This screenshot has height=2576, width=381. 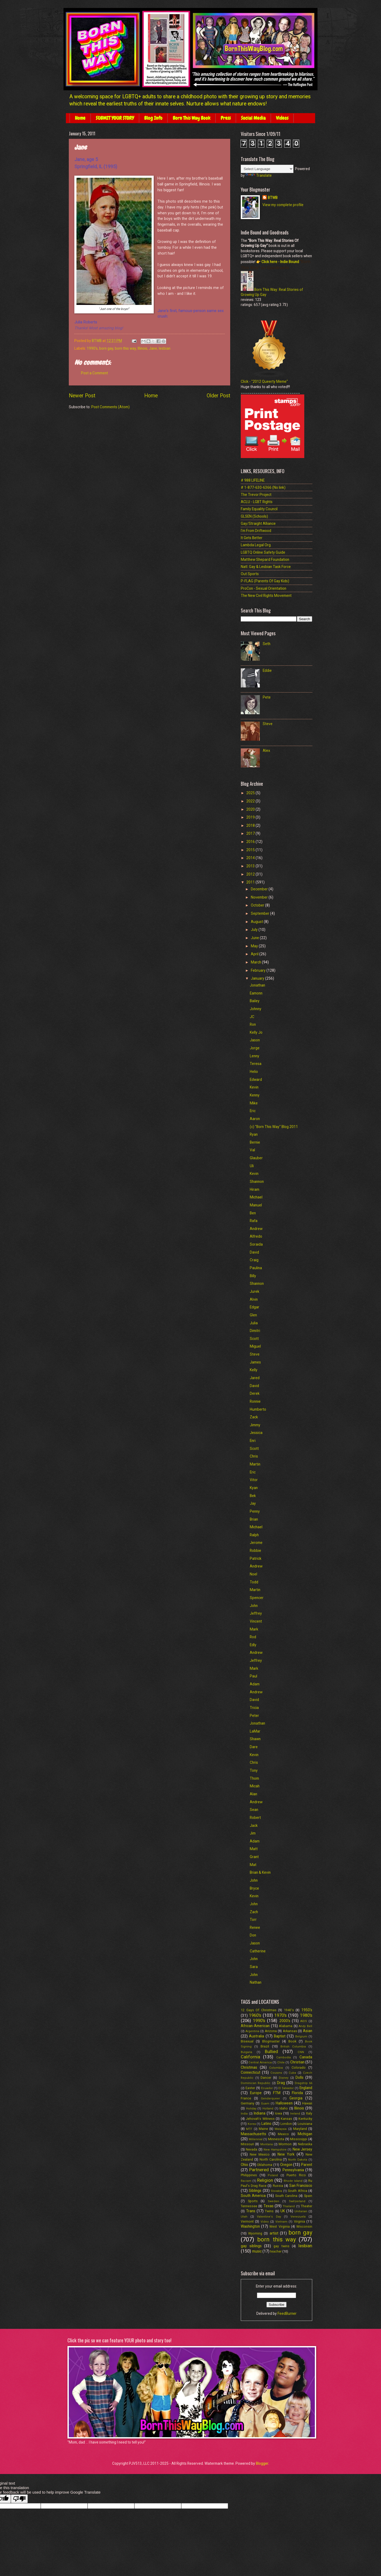 What do you see at coordinates (256, 2093) in the screenshot?
I see `Europe` at bounding box center [256, 2093].